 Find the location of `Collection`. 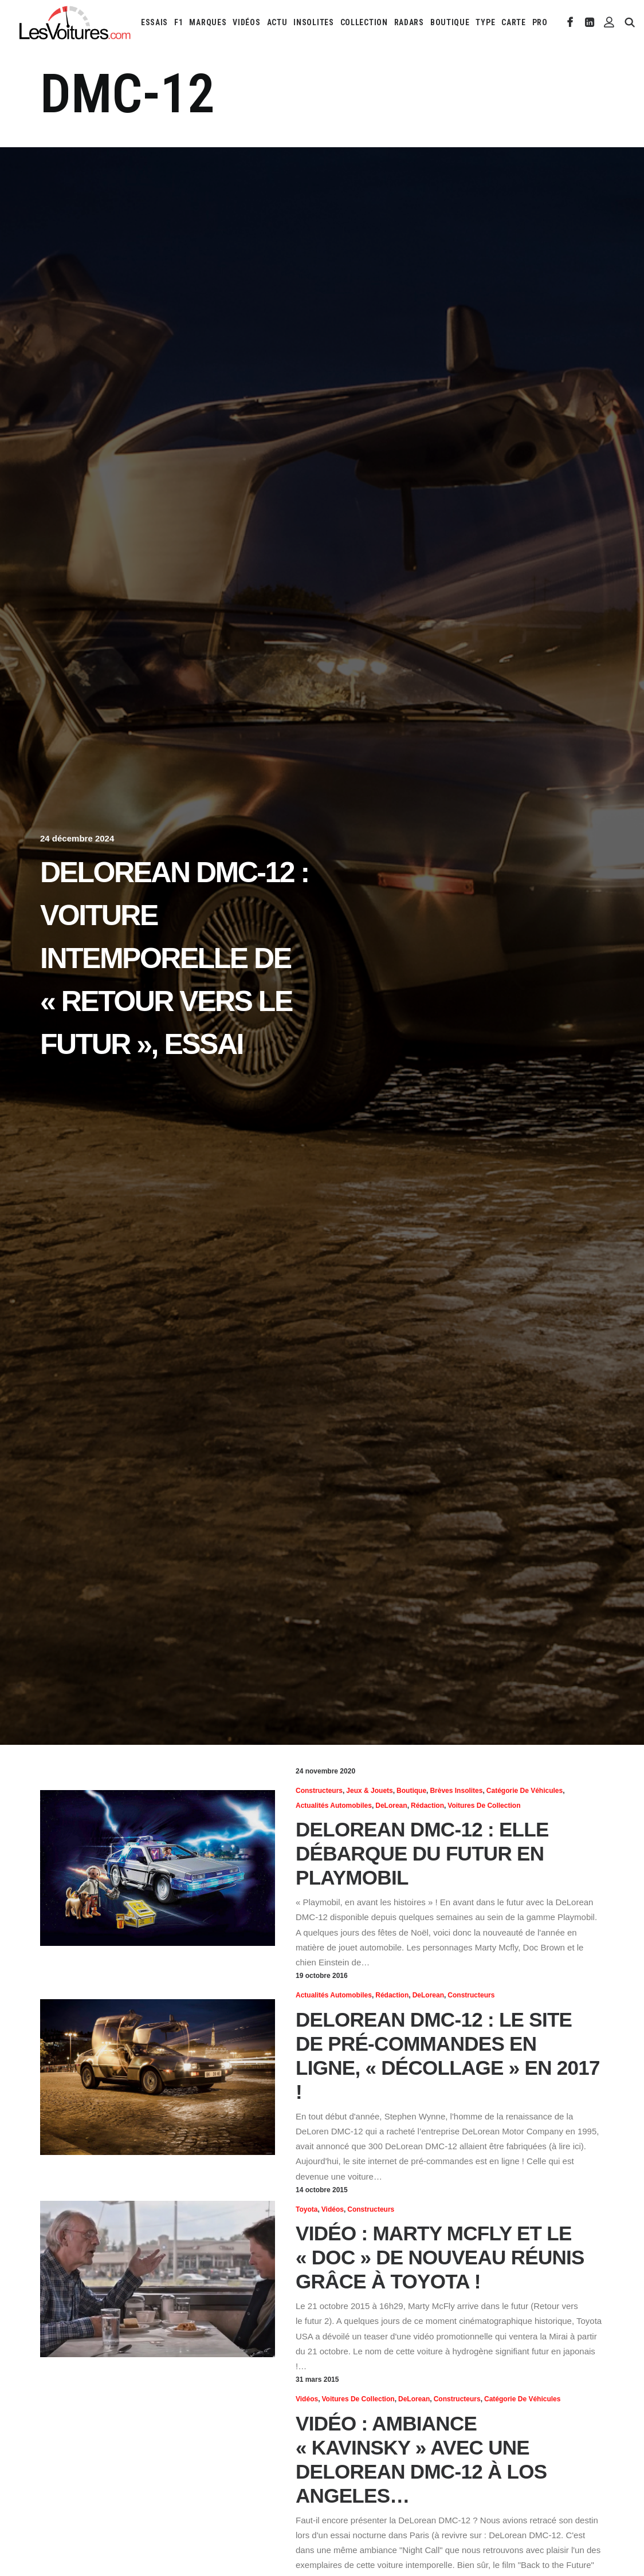

Collection is located at coordinates (364, 22).